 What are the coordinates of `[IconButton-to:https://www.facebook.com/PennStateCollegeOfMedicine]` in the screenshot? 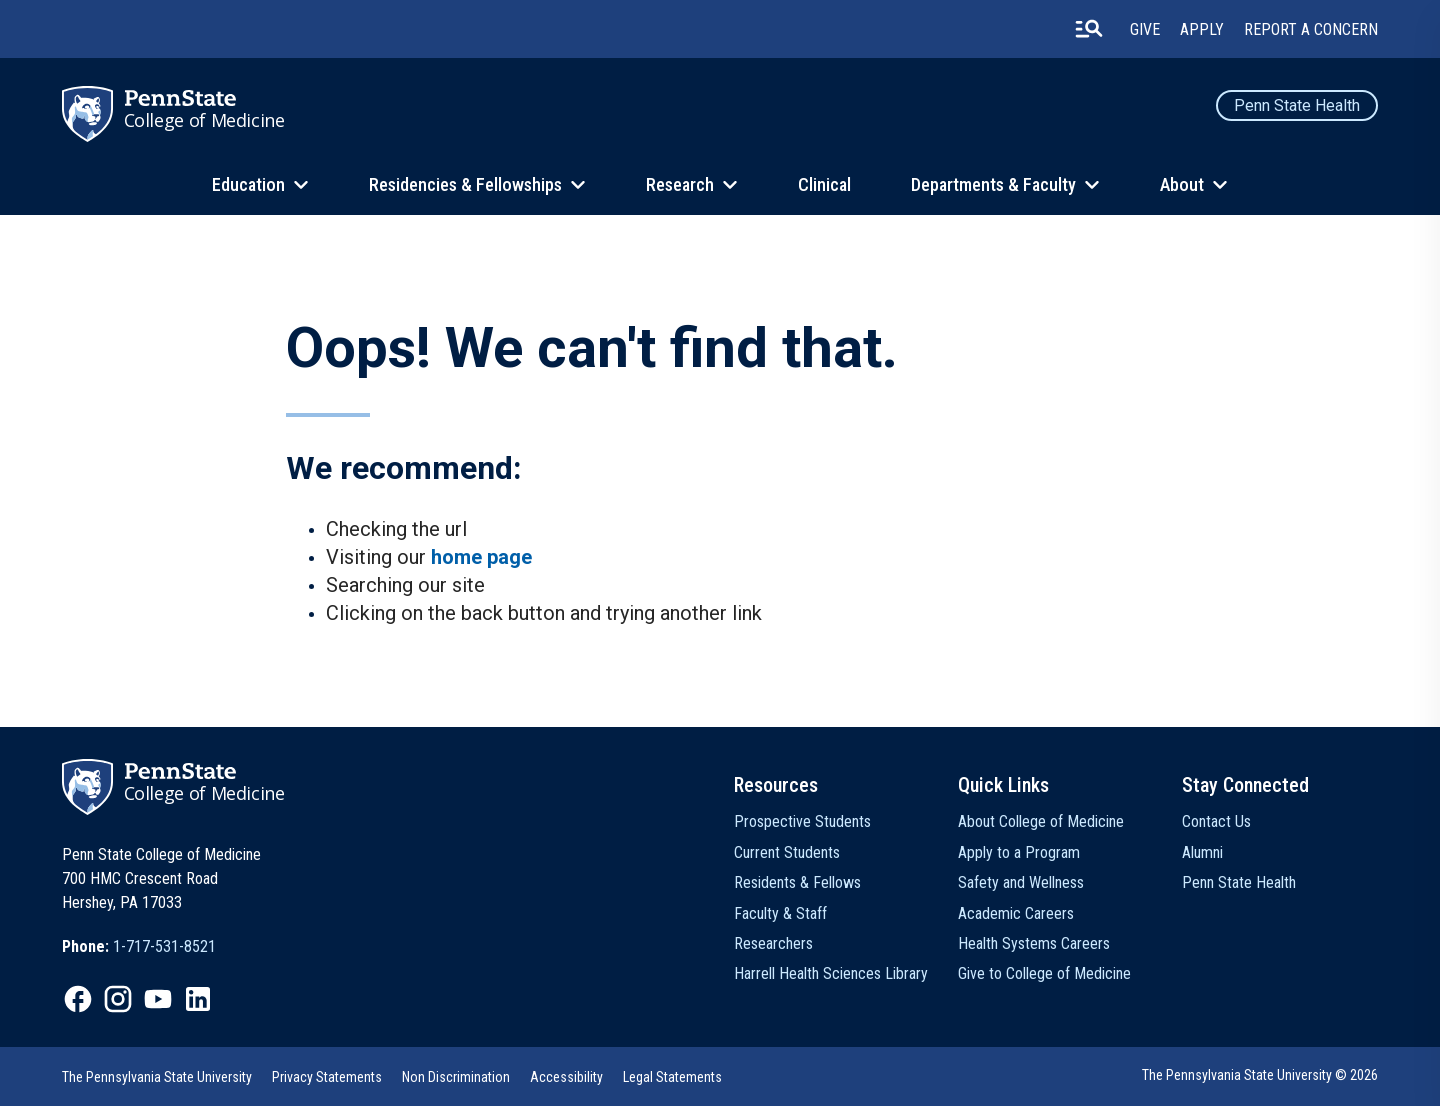 It's located at (78, 999).